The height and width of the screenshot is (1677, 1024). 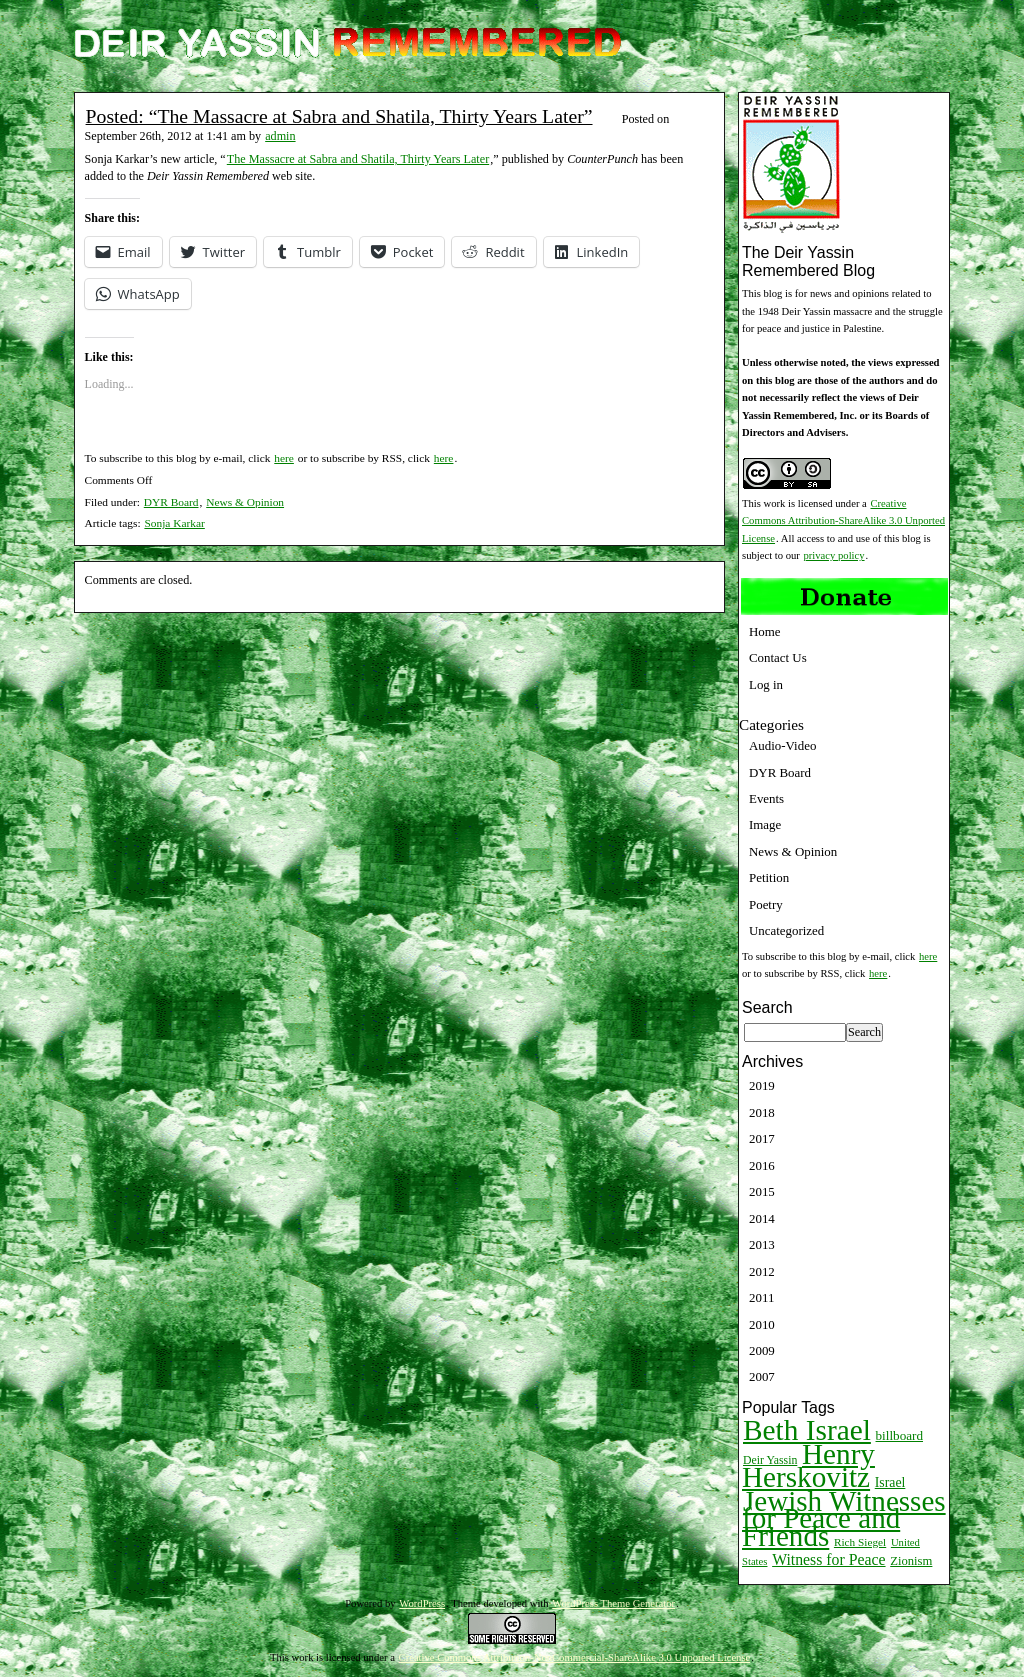 What do you see at coordinates (762, 1085) in the screenshot?
I see `2019` at bounding box center [762, 1085].